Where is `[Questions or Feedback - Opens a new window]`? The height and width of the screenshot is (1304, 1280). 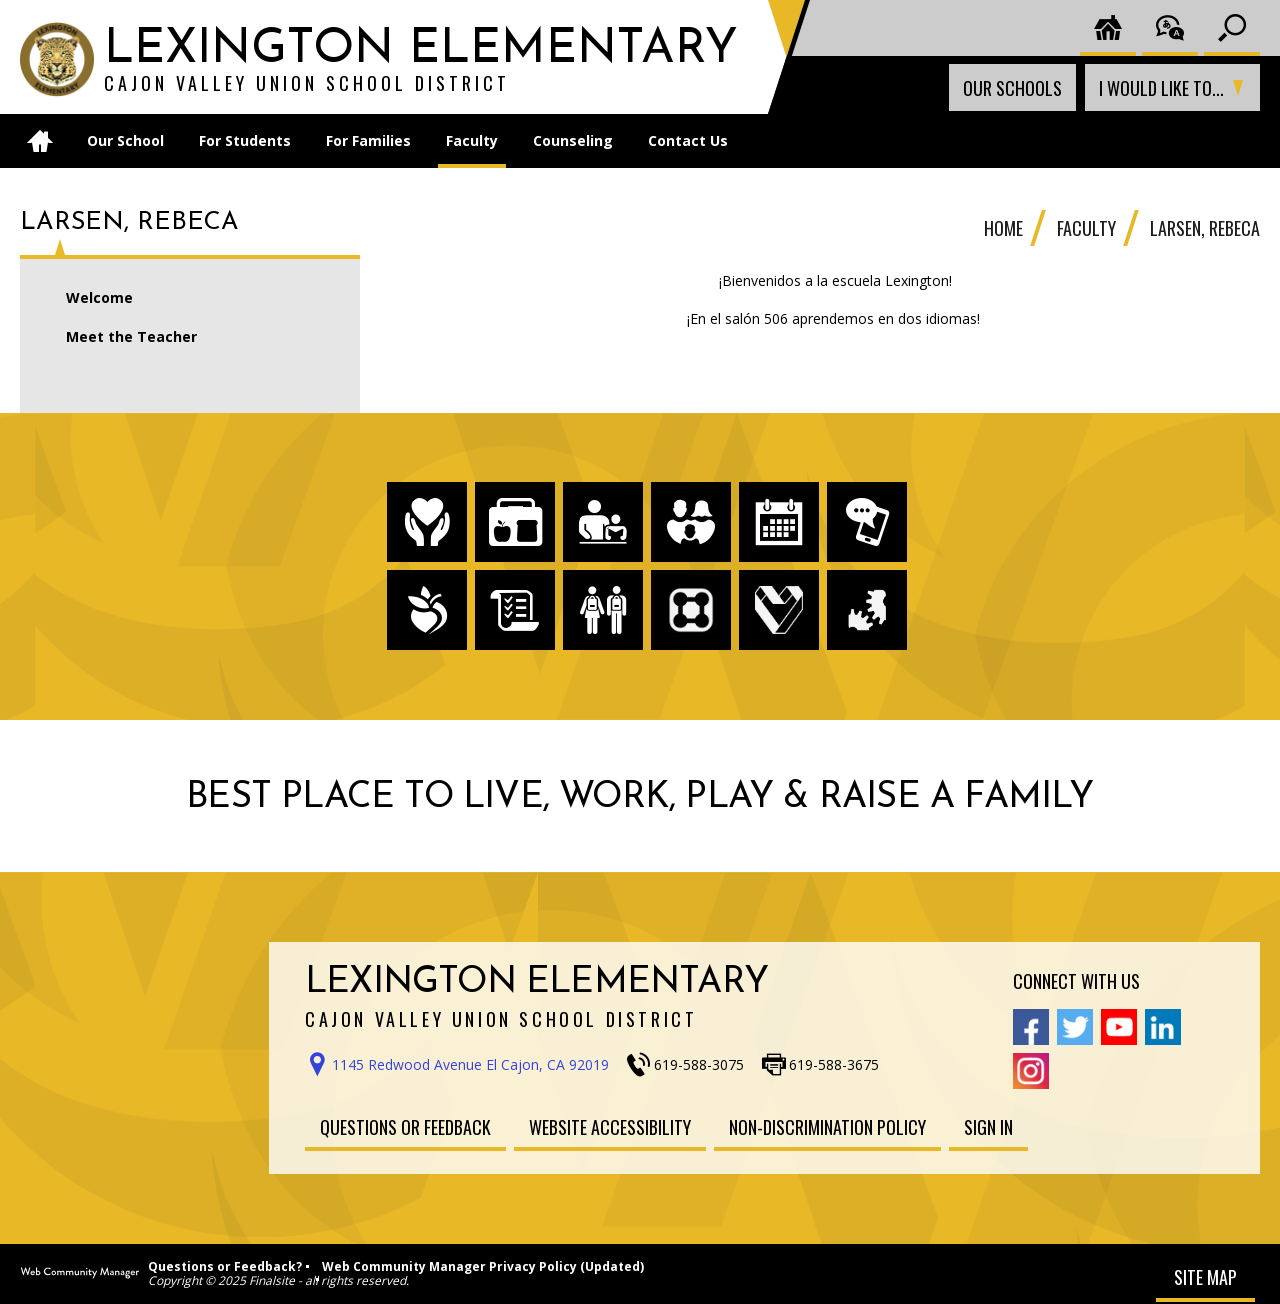 [Questions or Feedback - Opens a new window] is located at coordinates (405, 1127).